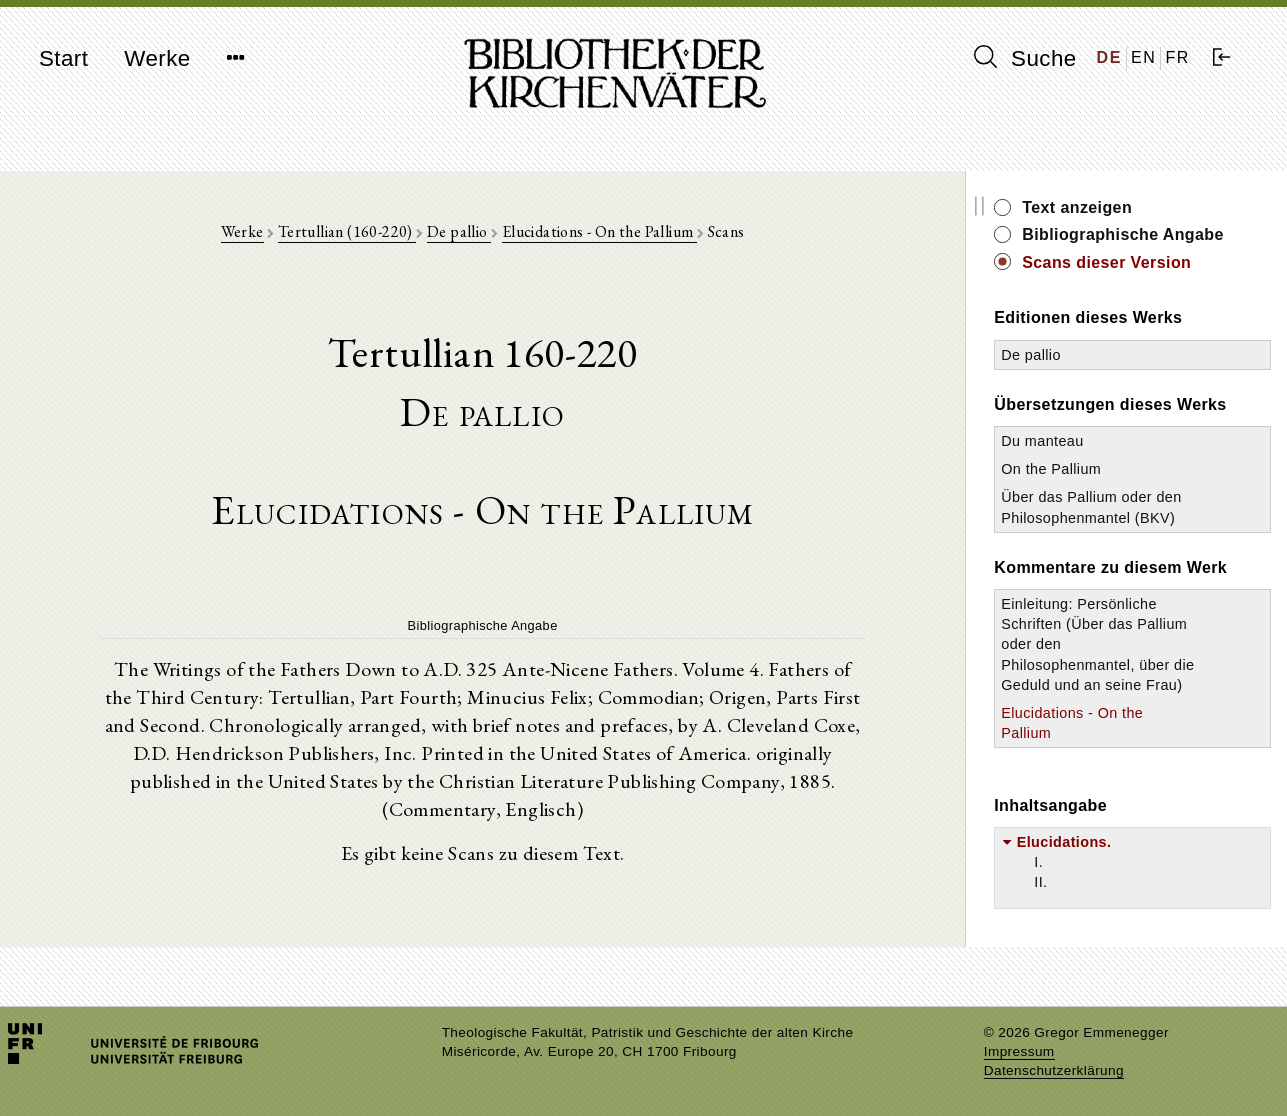 The width and height of the screenshot is (1287, 1116). What do you see at coordinates (1054, 1070) in the screenshot?
I see `Datenschutzerklärung` at bounding box center [1054, 1070].